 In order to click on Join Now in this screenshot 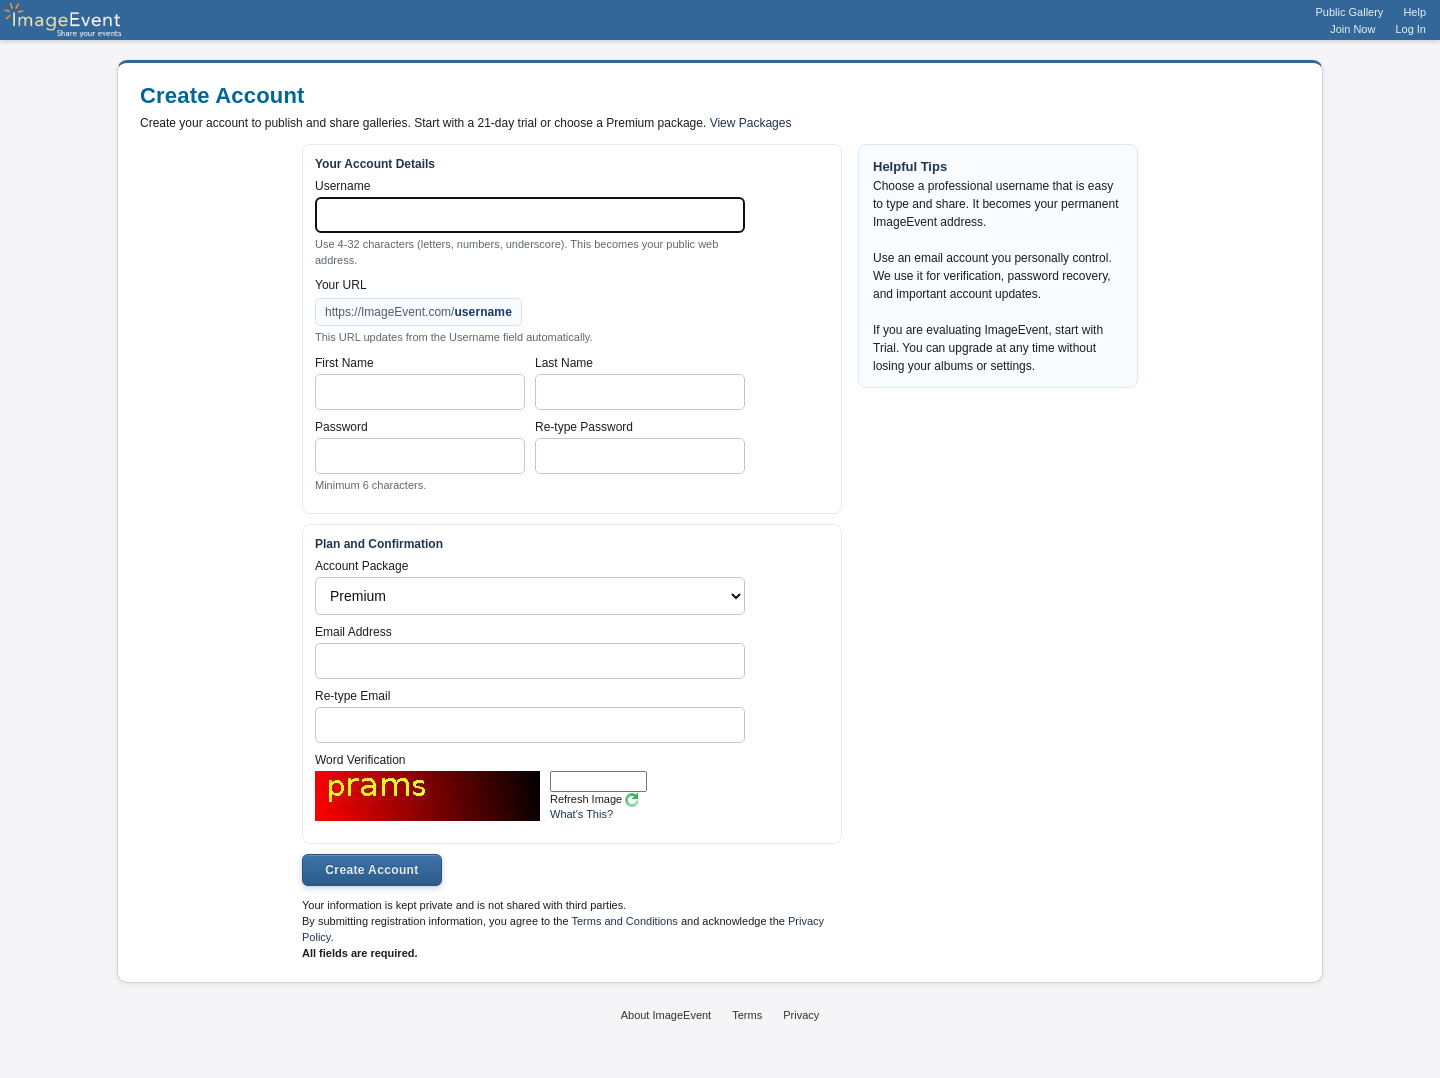, I will do `click(1352, 29)`.